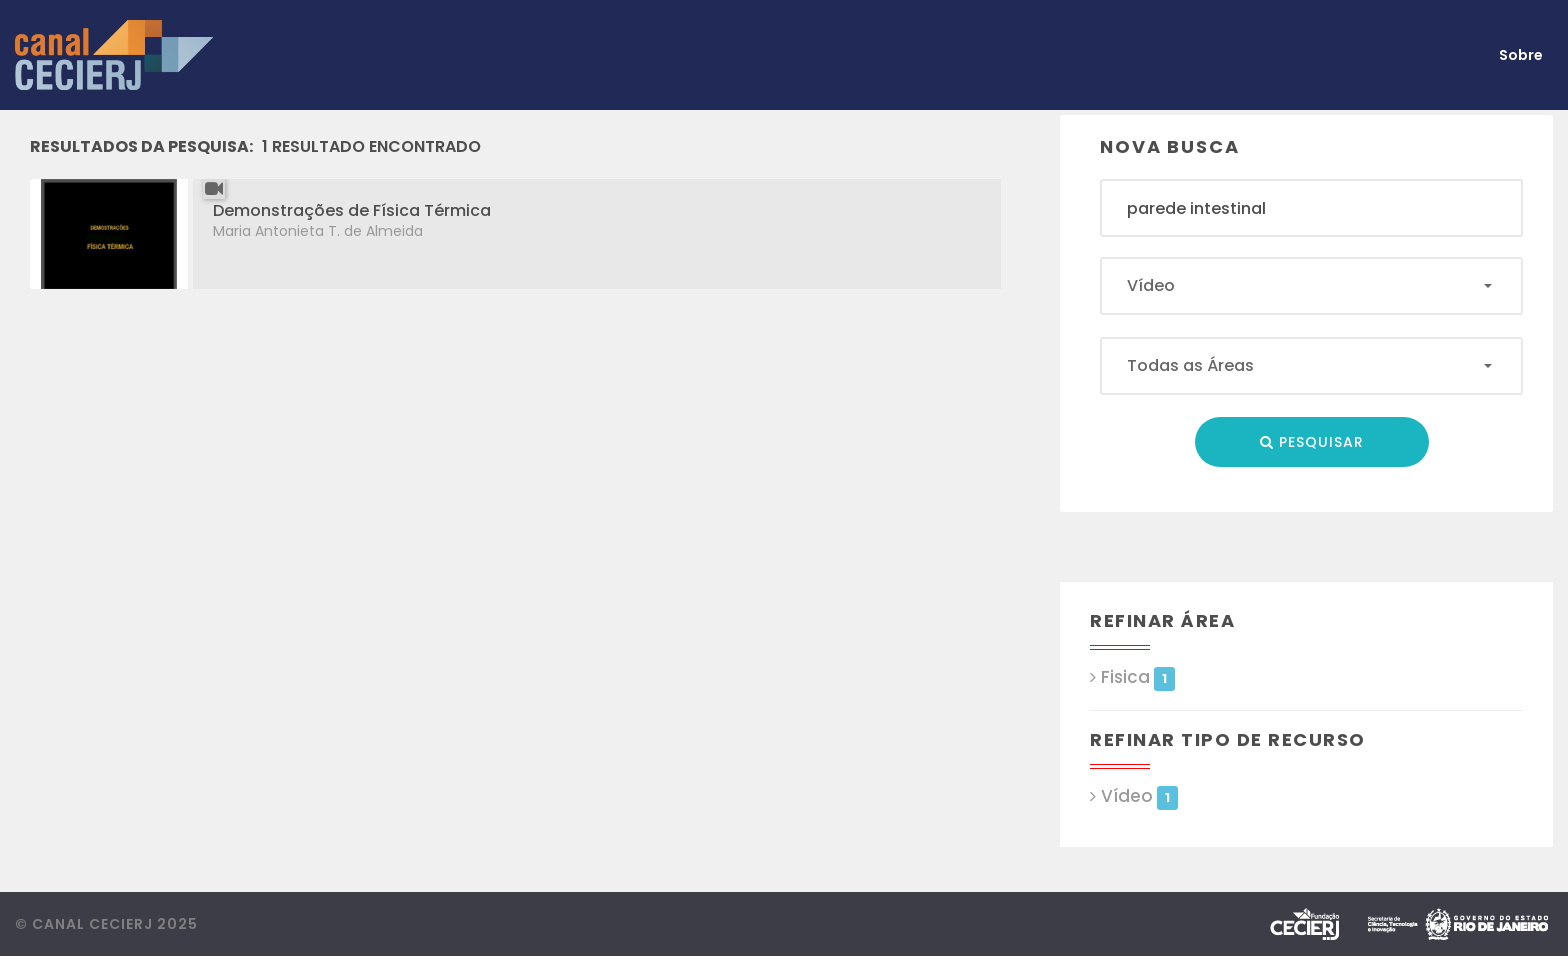 Image resolution: width=1568 pixels, height=960 pixels. Describe the element at coordinates (1139, 796) in the screenshot. I see `Vídeo` at that location.